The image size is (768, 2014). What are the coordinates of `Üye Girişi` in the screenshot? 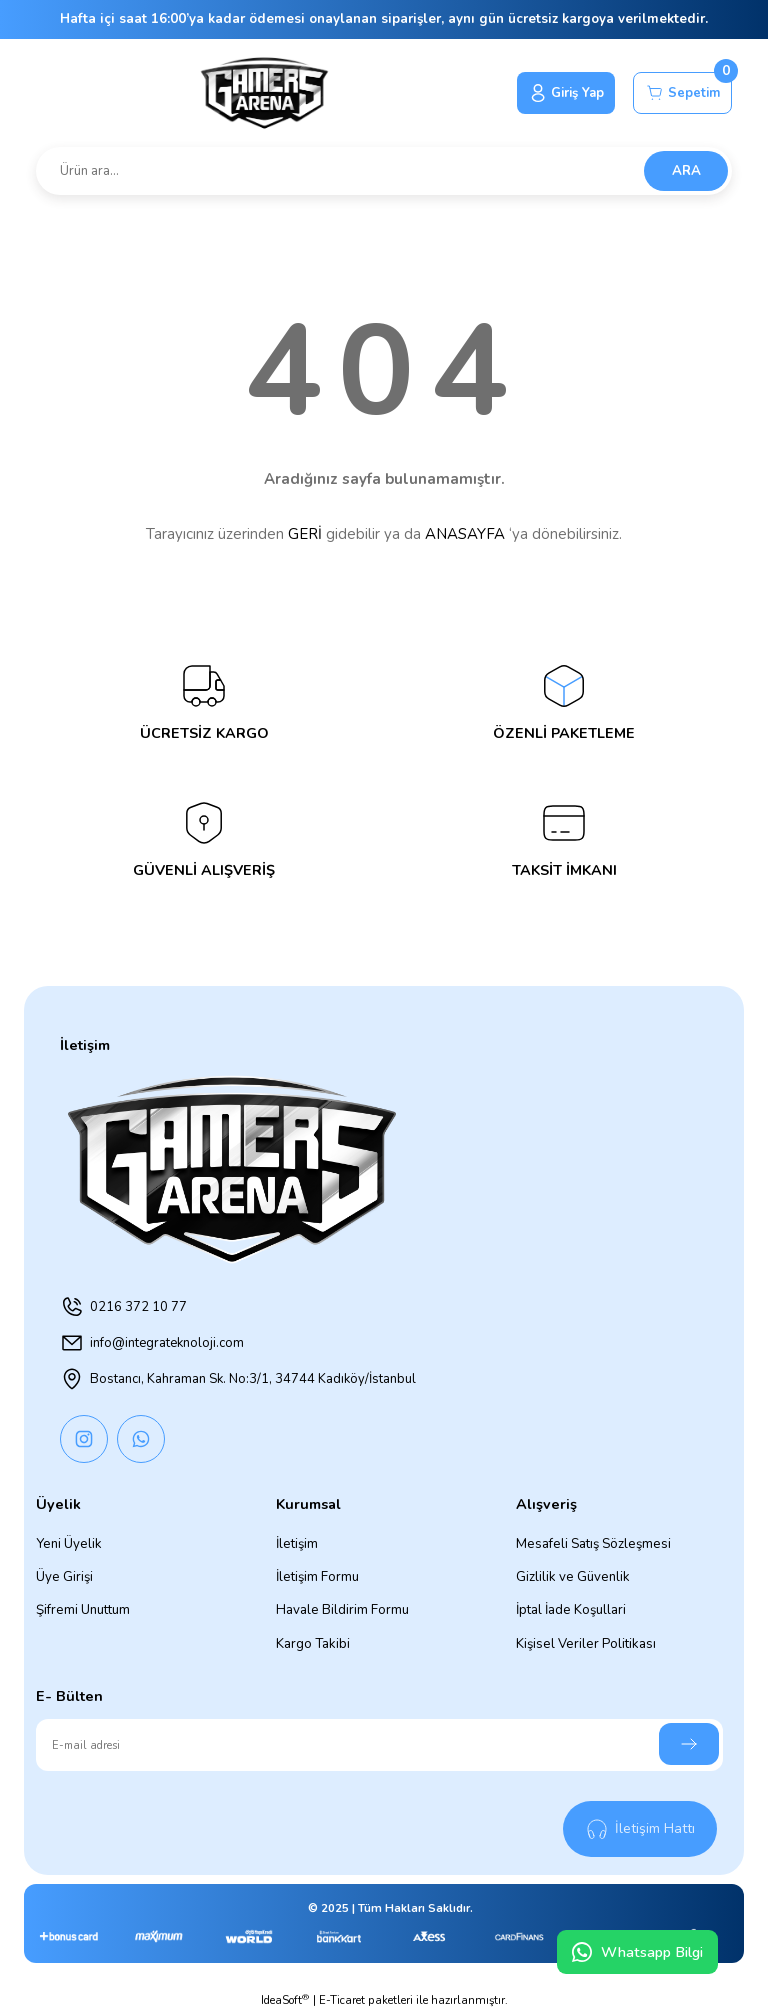 It's located at (64, 1577).